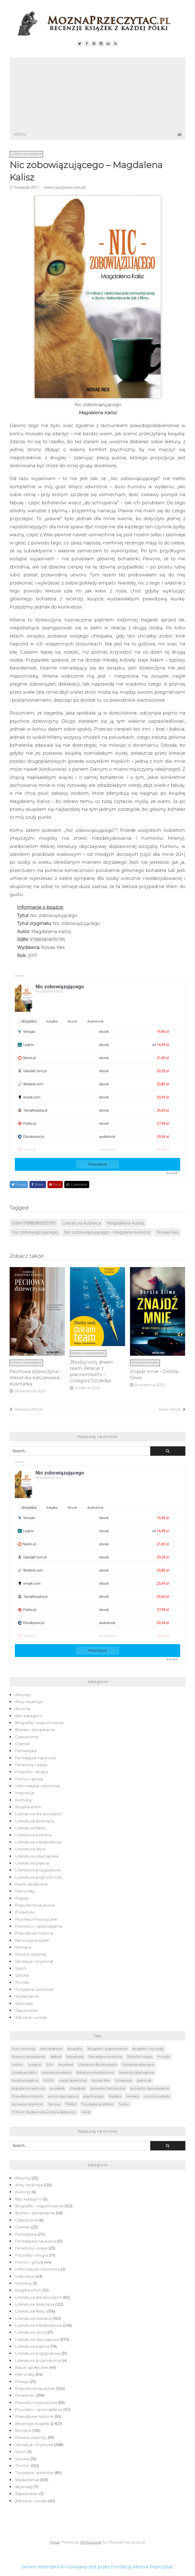 The image size is (195, 2576). I want to click on patronat [patronat (80 elementów)], so click(144, 2080).